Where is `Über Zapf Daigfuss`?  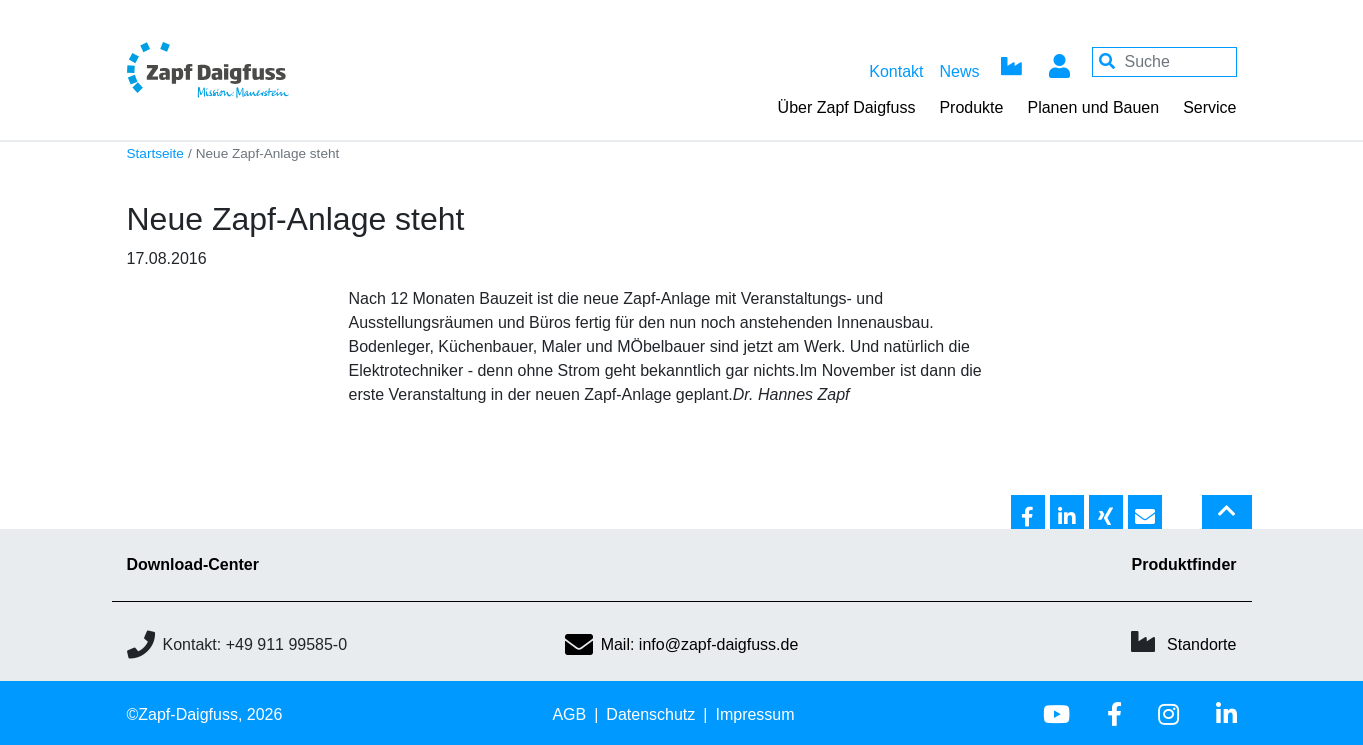
Über Zapf Daigfuss is located at coordinates (847, 107).